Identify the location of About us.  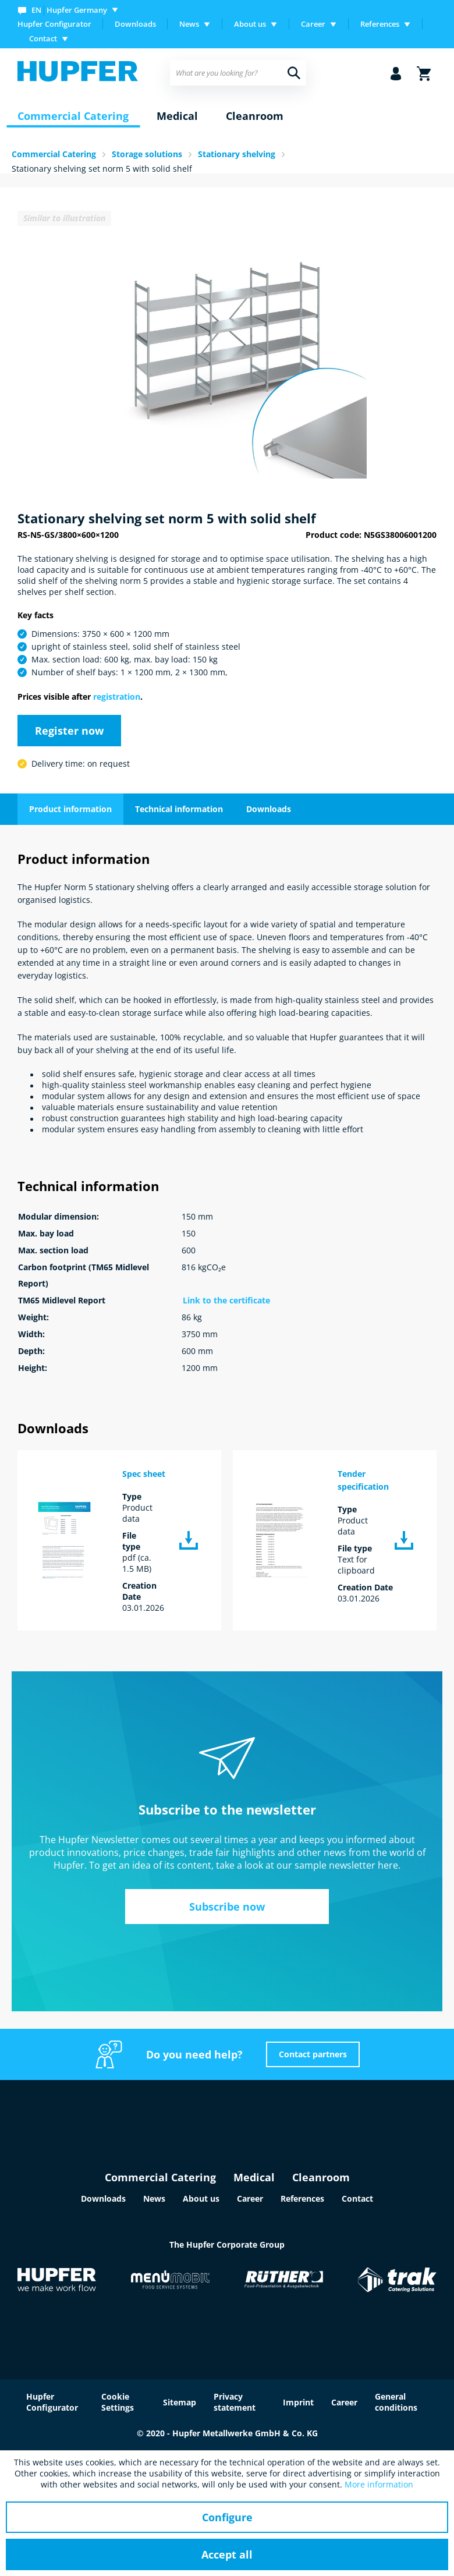
(201, 2198).